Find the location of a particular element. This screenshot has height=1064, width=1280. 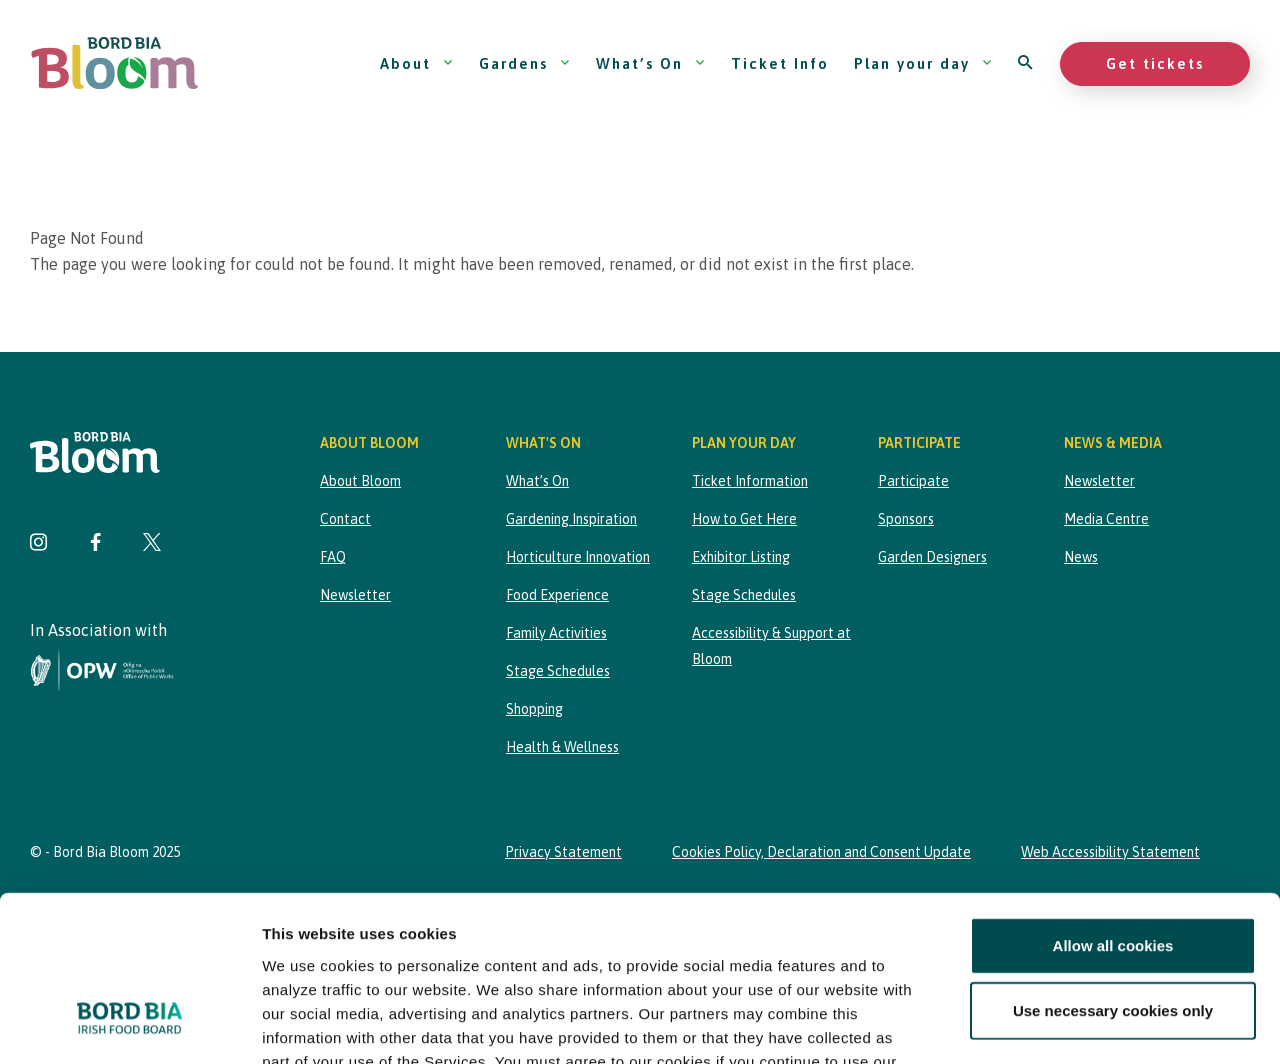

About Bloom is located at coordinates (360, 481).